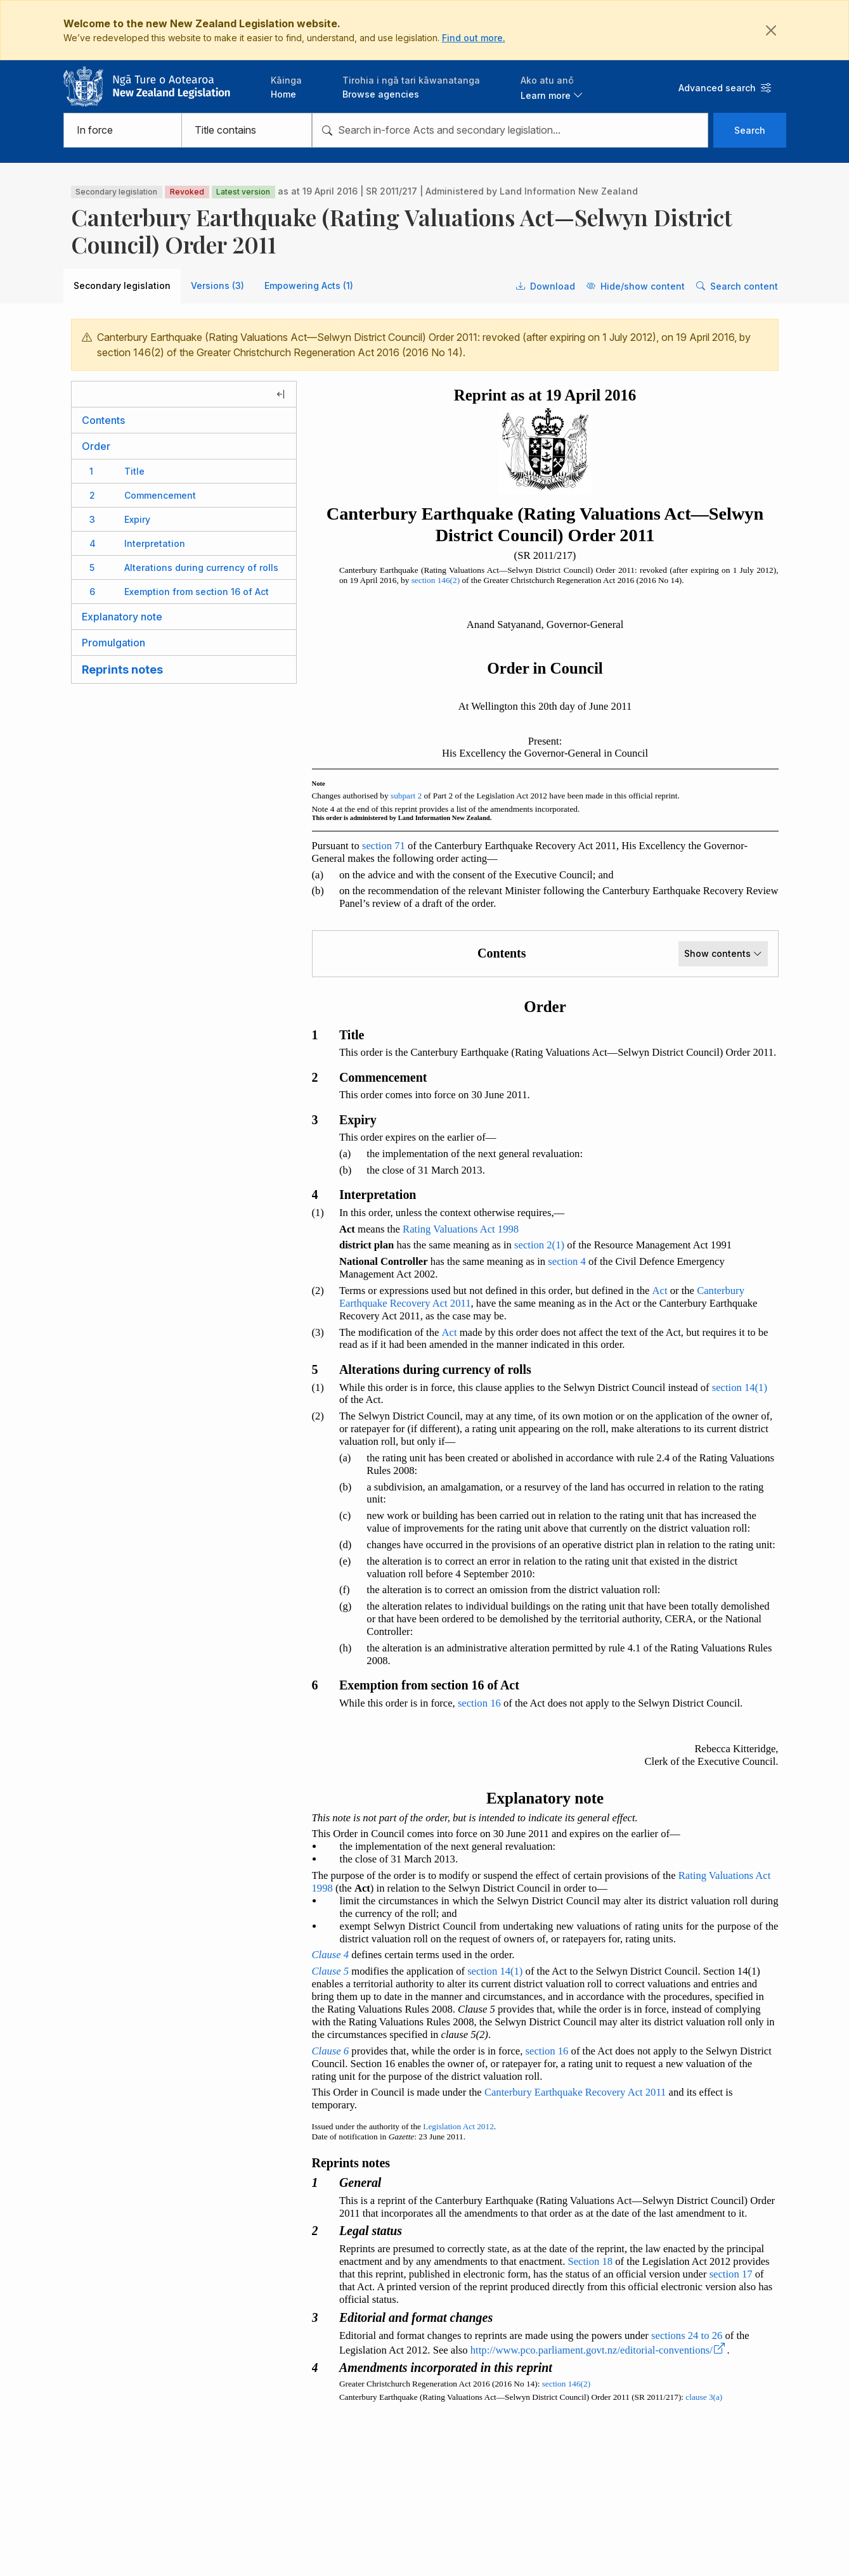 This screenshot has height=2576, width=849. What do you see at coordinates (739, 1387) in the screenshot?
I see `section 14(1)` at bounding box center [739, 1387].